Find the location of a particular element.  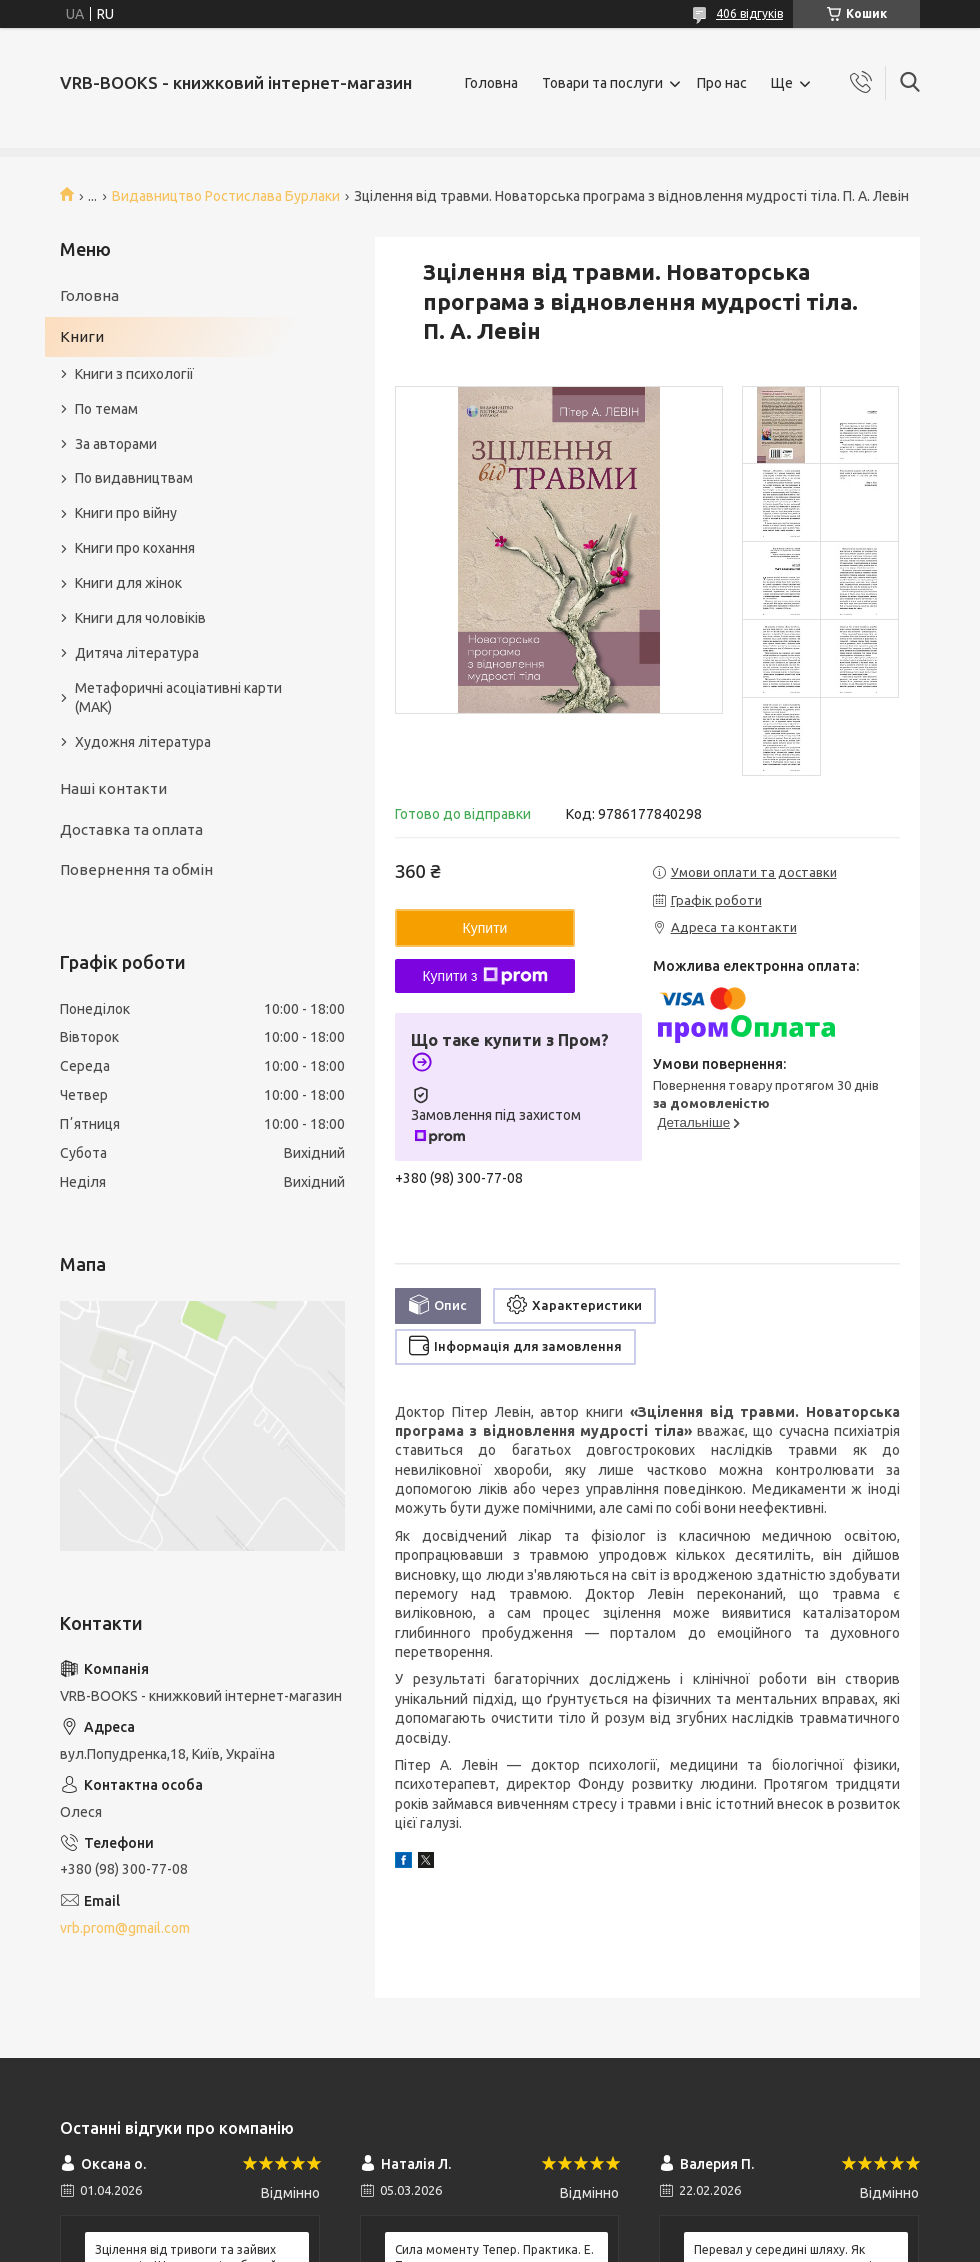

Товари та послуги is located at coordinates (602, 83).